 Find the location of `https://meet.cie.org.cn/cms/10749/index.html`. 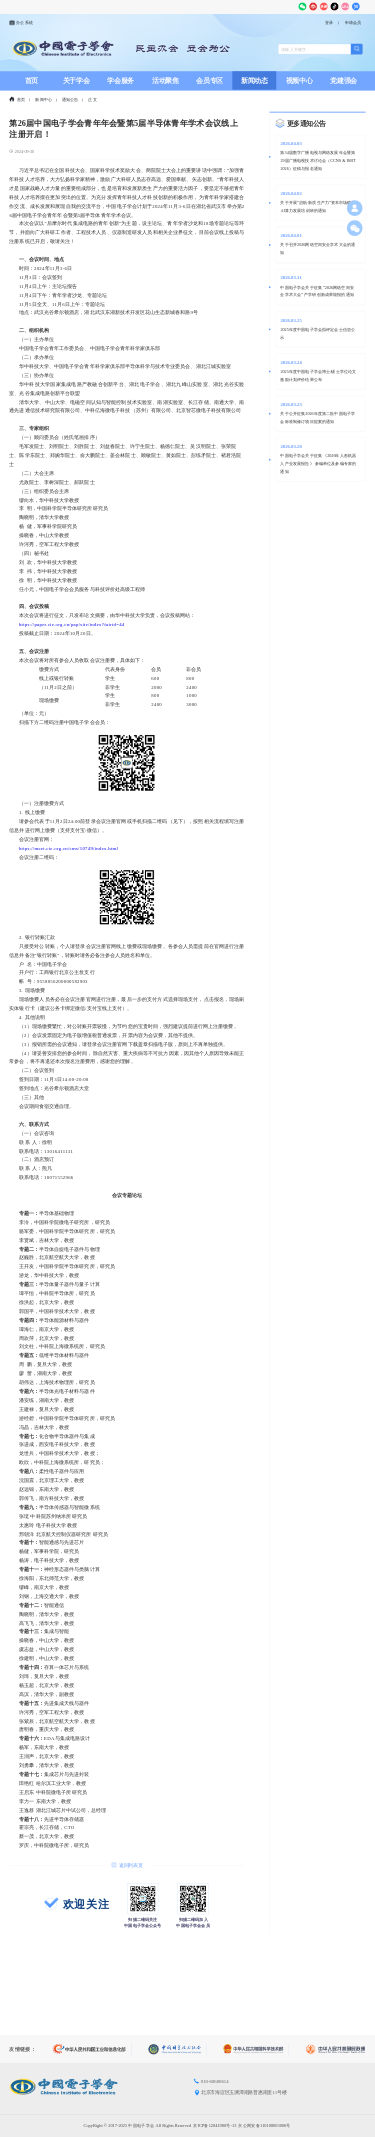

https://meet.cie.org.cn/cms/10749/index.html is located at coordinates (68, 848).